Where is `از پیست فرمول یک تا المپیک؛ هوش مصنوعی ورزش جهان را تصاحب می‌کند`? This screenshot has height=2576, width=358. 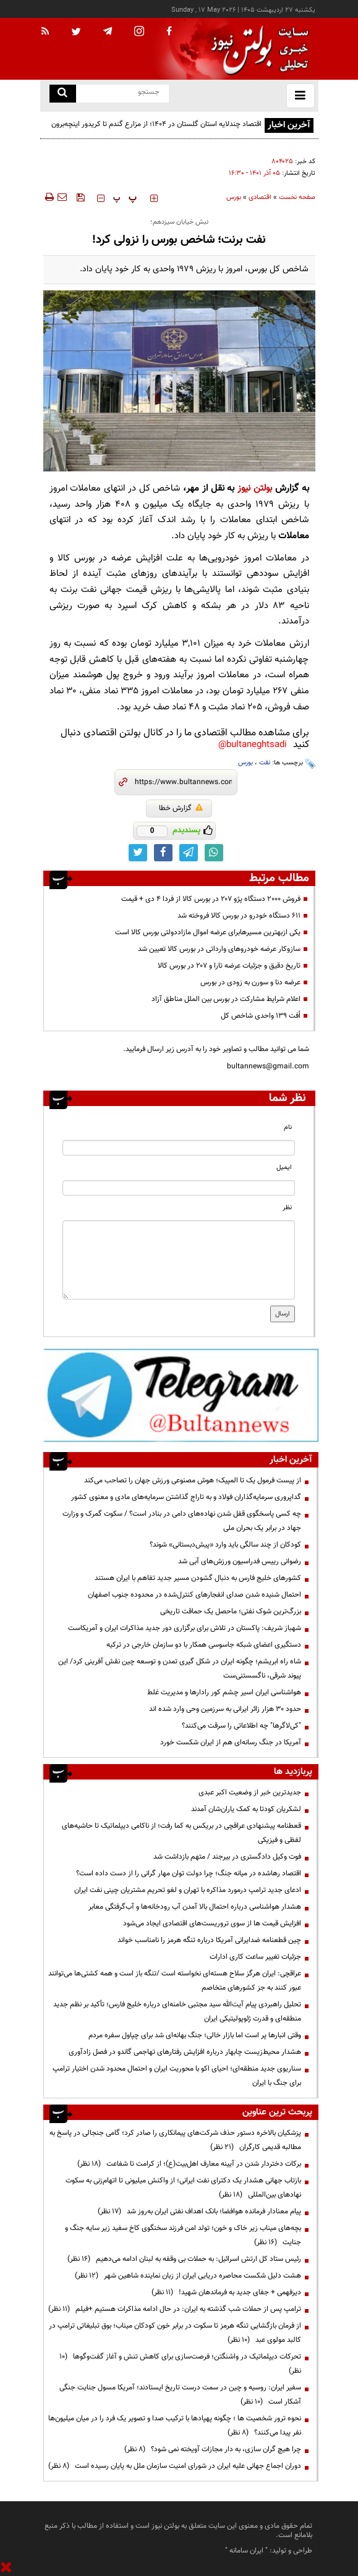
از پیست فرمول یک تا المپیک؛ هوش مصنوعی ورزش جهان را تصاحب می‌کند is located at coordinates (192, 1480).